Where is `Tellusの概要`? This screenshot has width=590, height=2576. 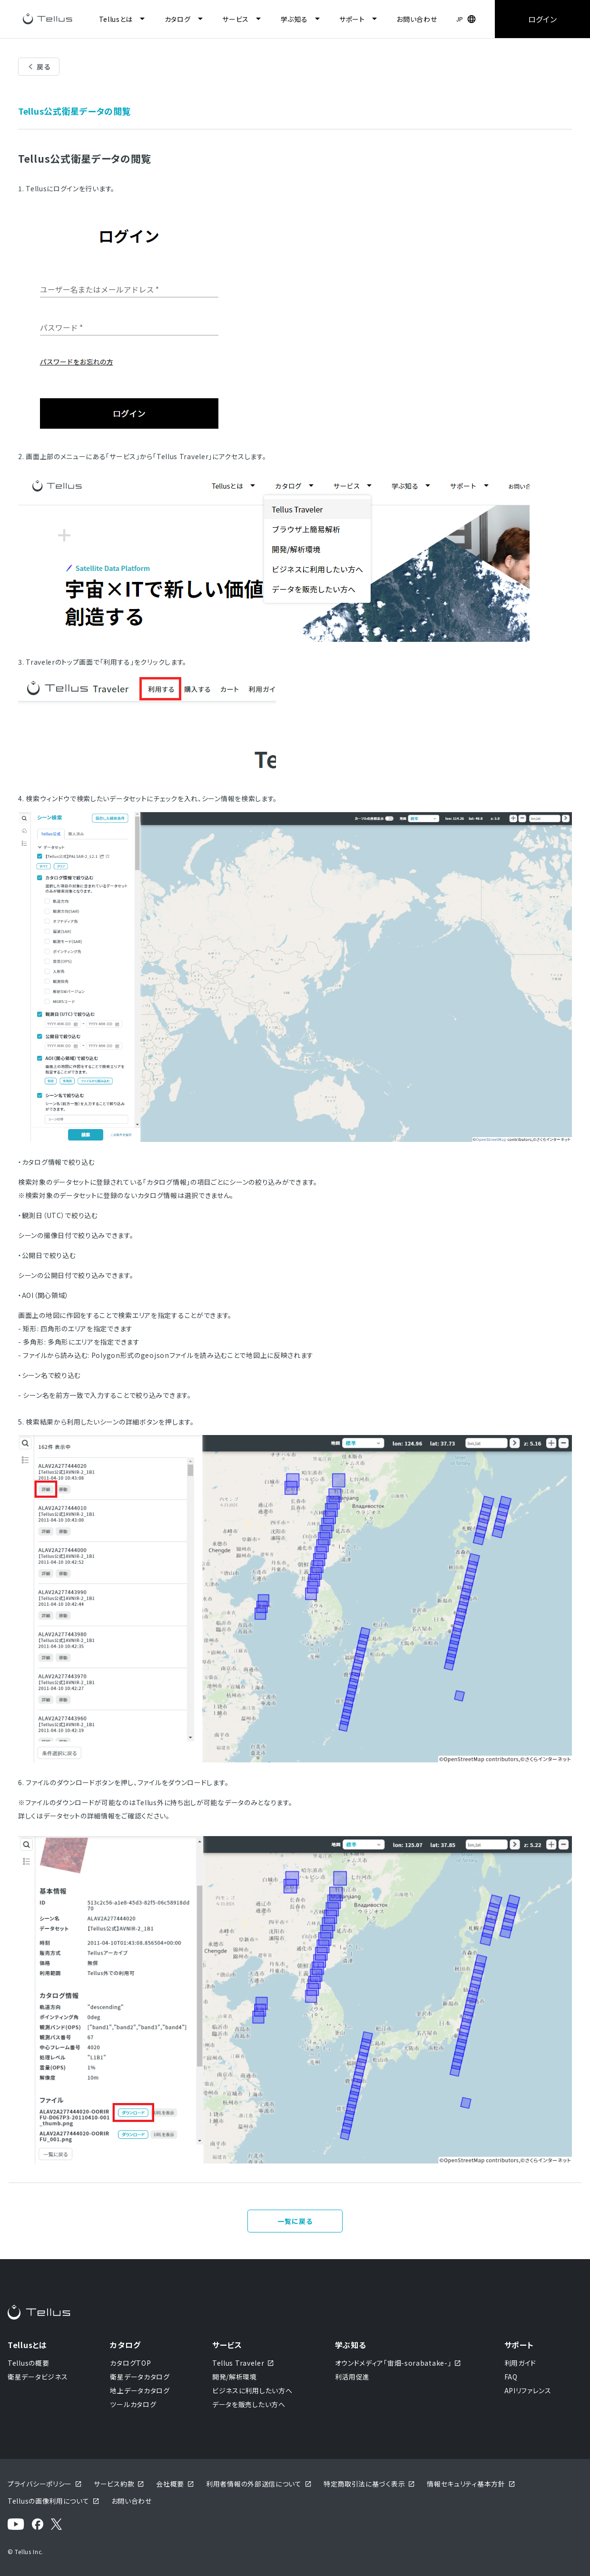 Tellusの概要 is located at coordinates (28, 2363).